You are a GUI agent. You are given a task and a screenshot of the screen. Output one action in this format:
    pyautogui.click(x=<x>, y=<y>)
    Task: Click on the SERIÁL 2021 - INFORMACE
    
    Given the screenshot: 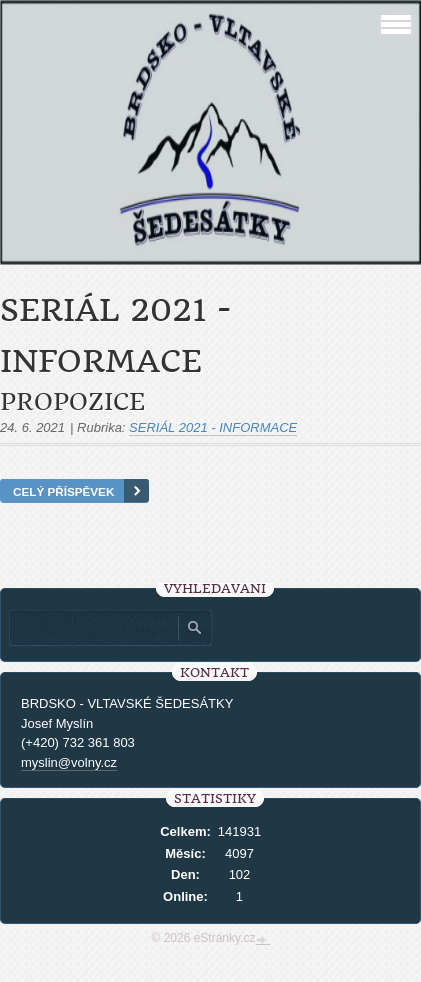 What is the action you would take?
    pyautogui.click(x=213, y=427)
    